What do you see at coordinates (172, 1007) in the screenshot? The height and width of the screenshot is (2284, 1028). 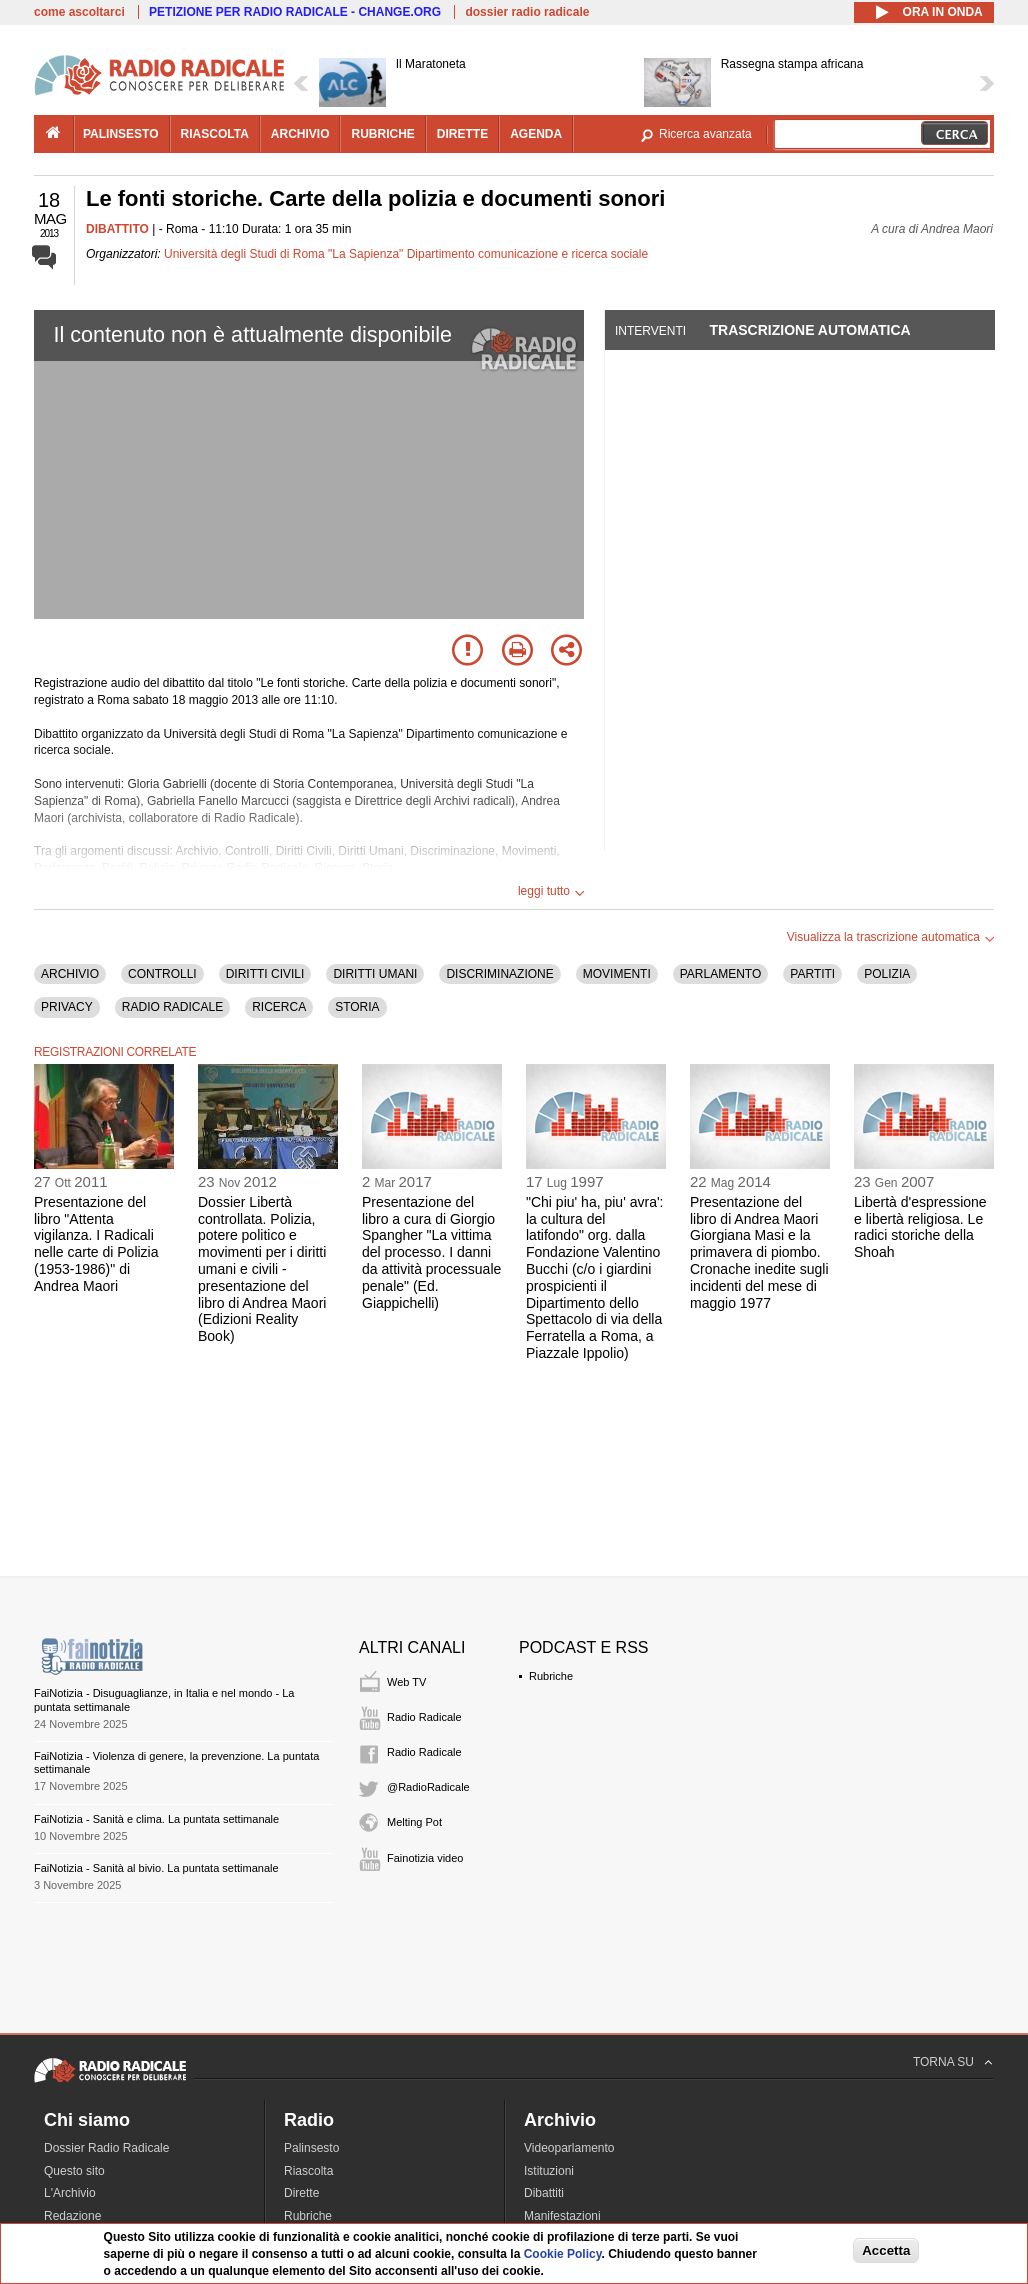 I see `RADIO RADICALE` at bounding box center [172, 1007].